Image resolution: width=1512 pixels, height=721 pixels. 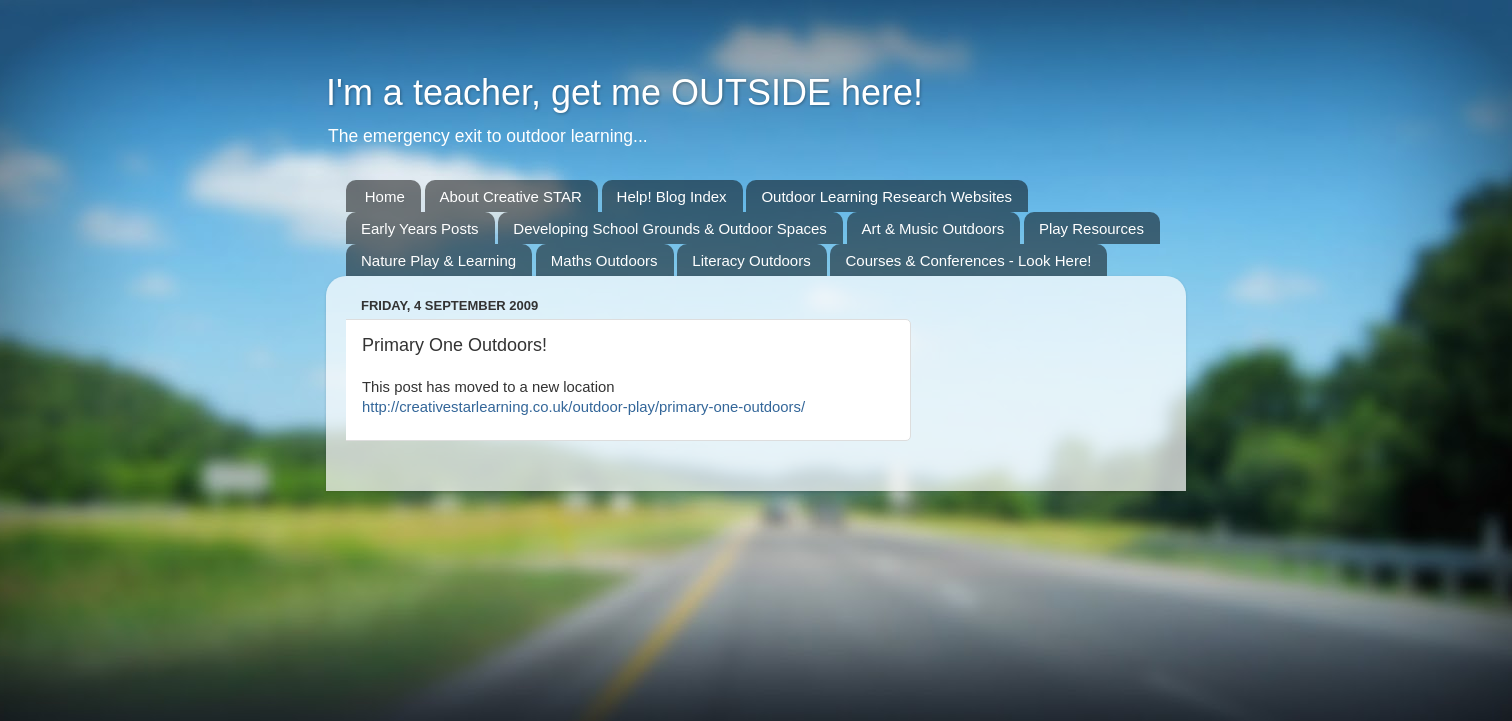 I want to click on Literacy Outdoors, so click(x=751, y=260).